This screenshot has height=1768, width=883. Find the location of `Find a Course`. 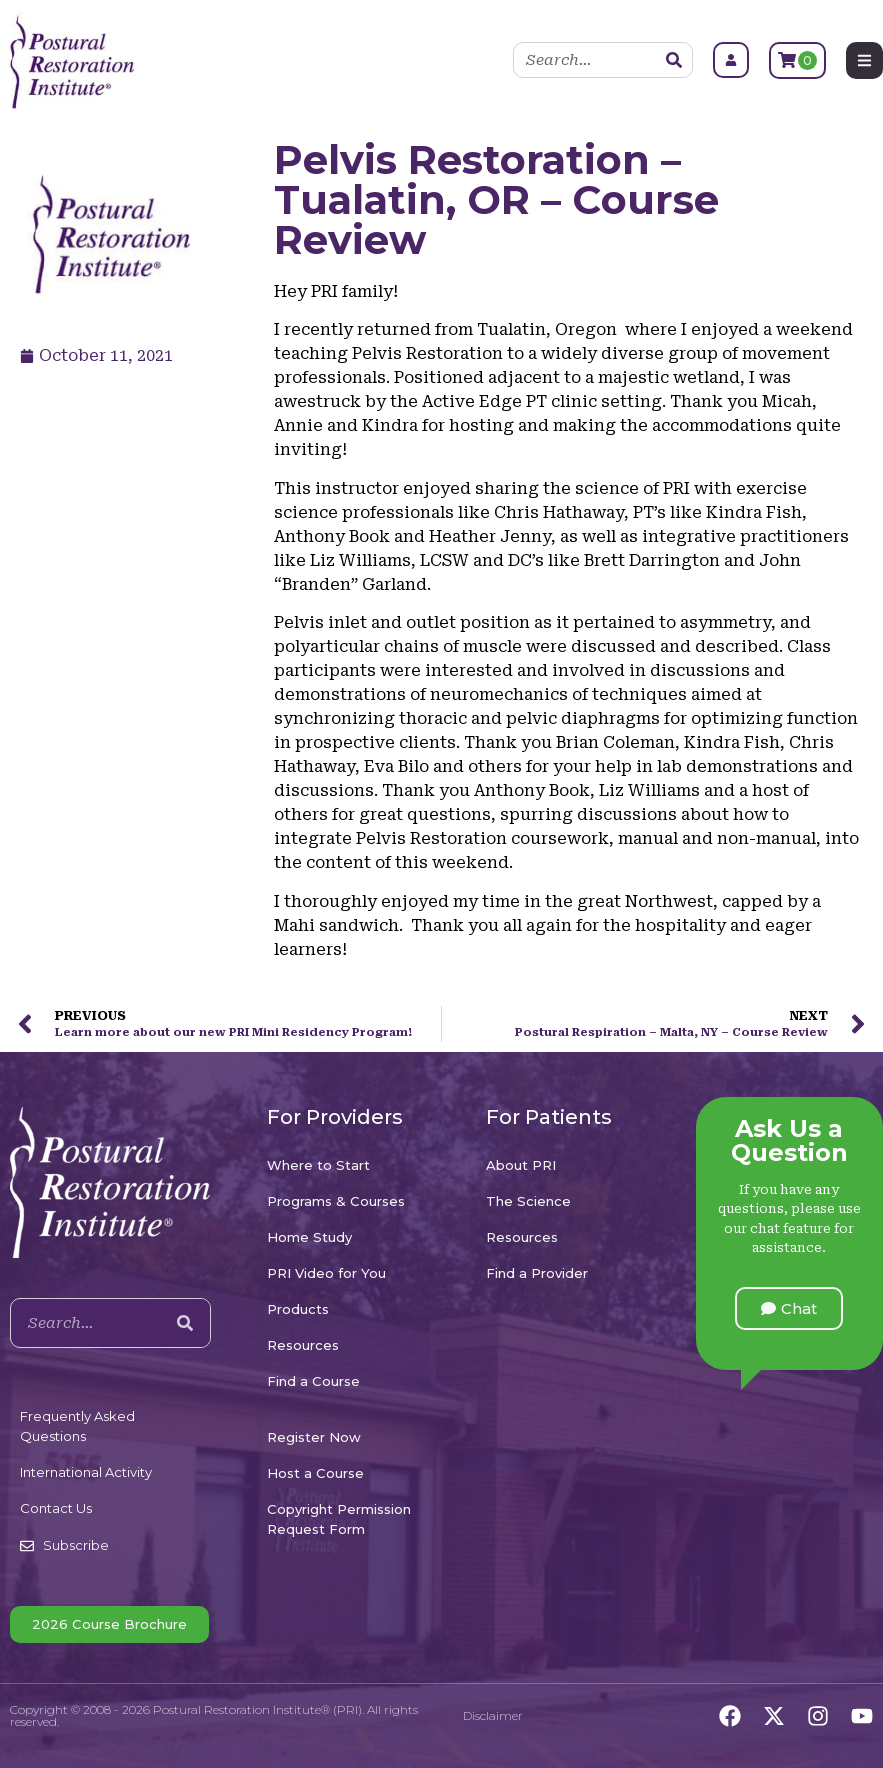

Find a Course is located at coordinates (313, 1381).